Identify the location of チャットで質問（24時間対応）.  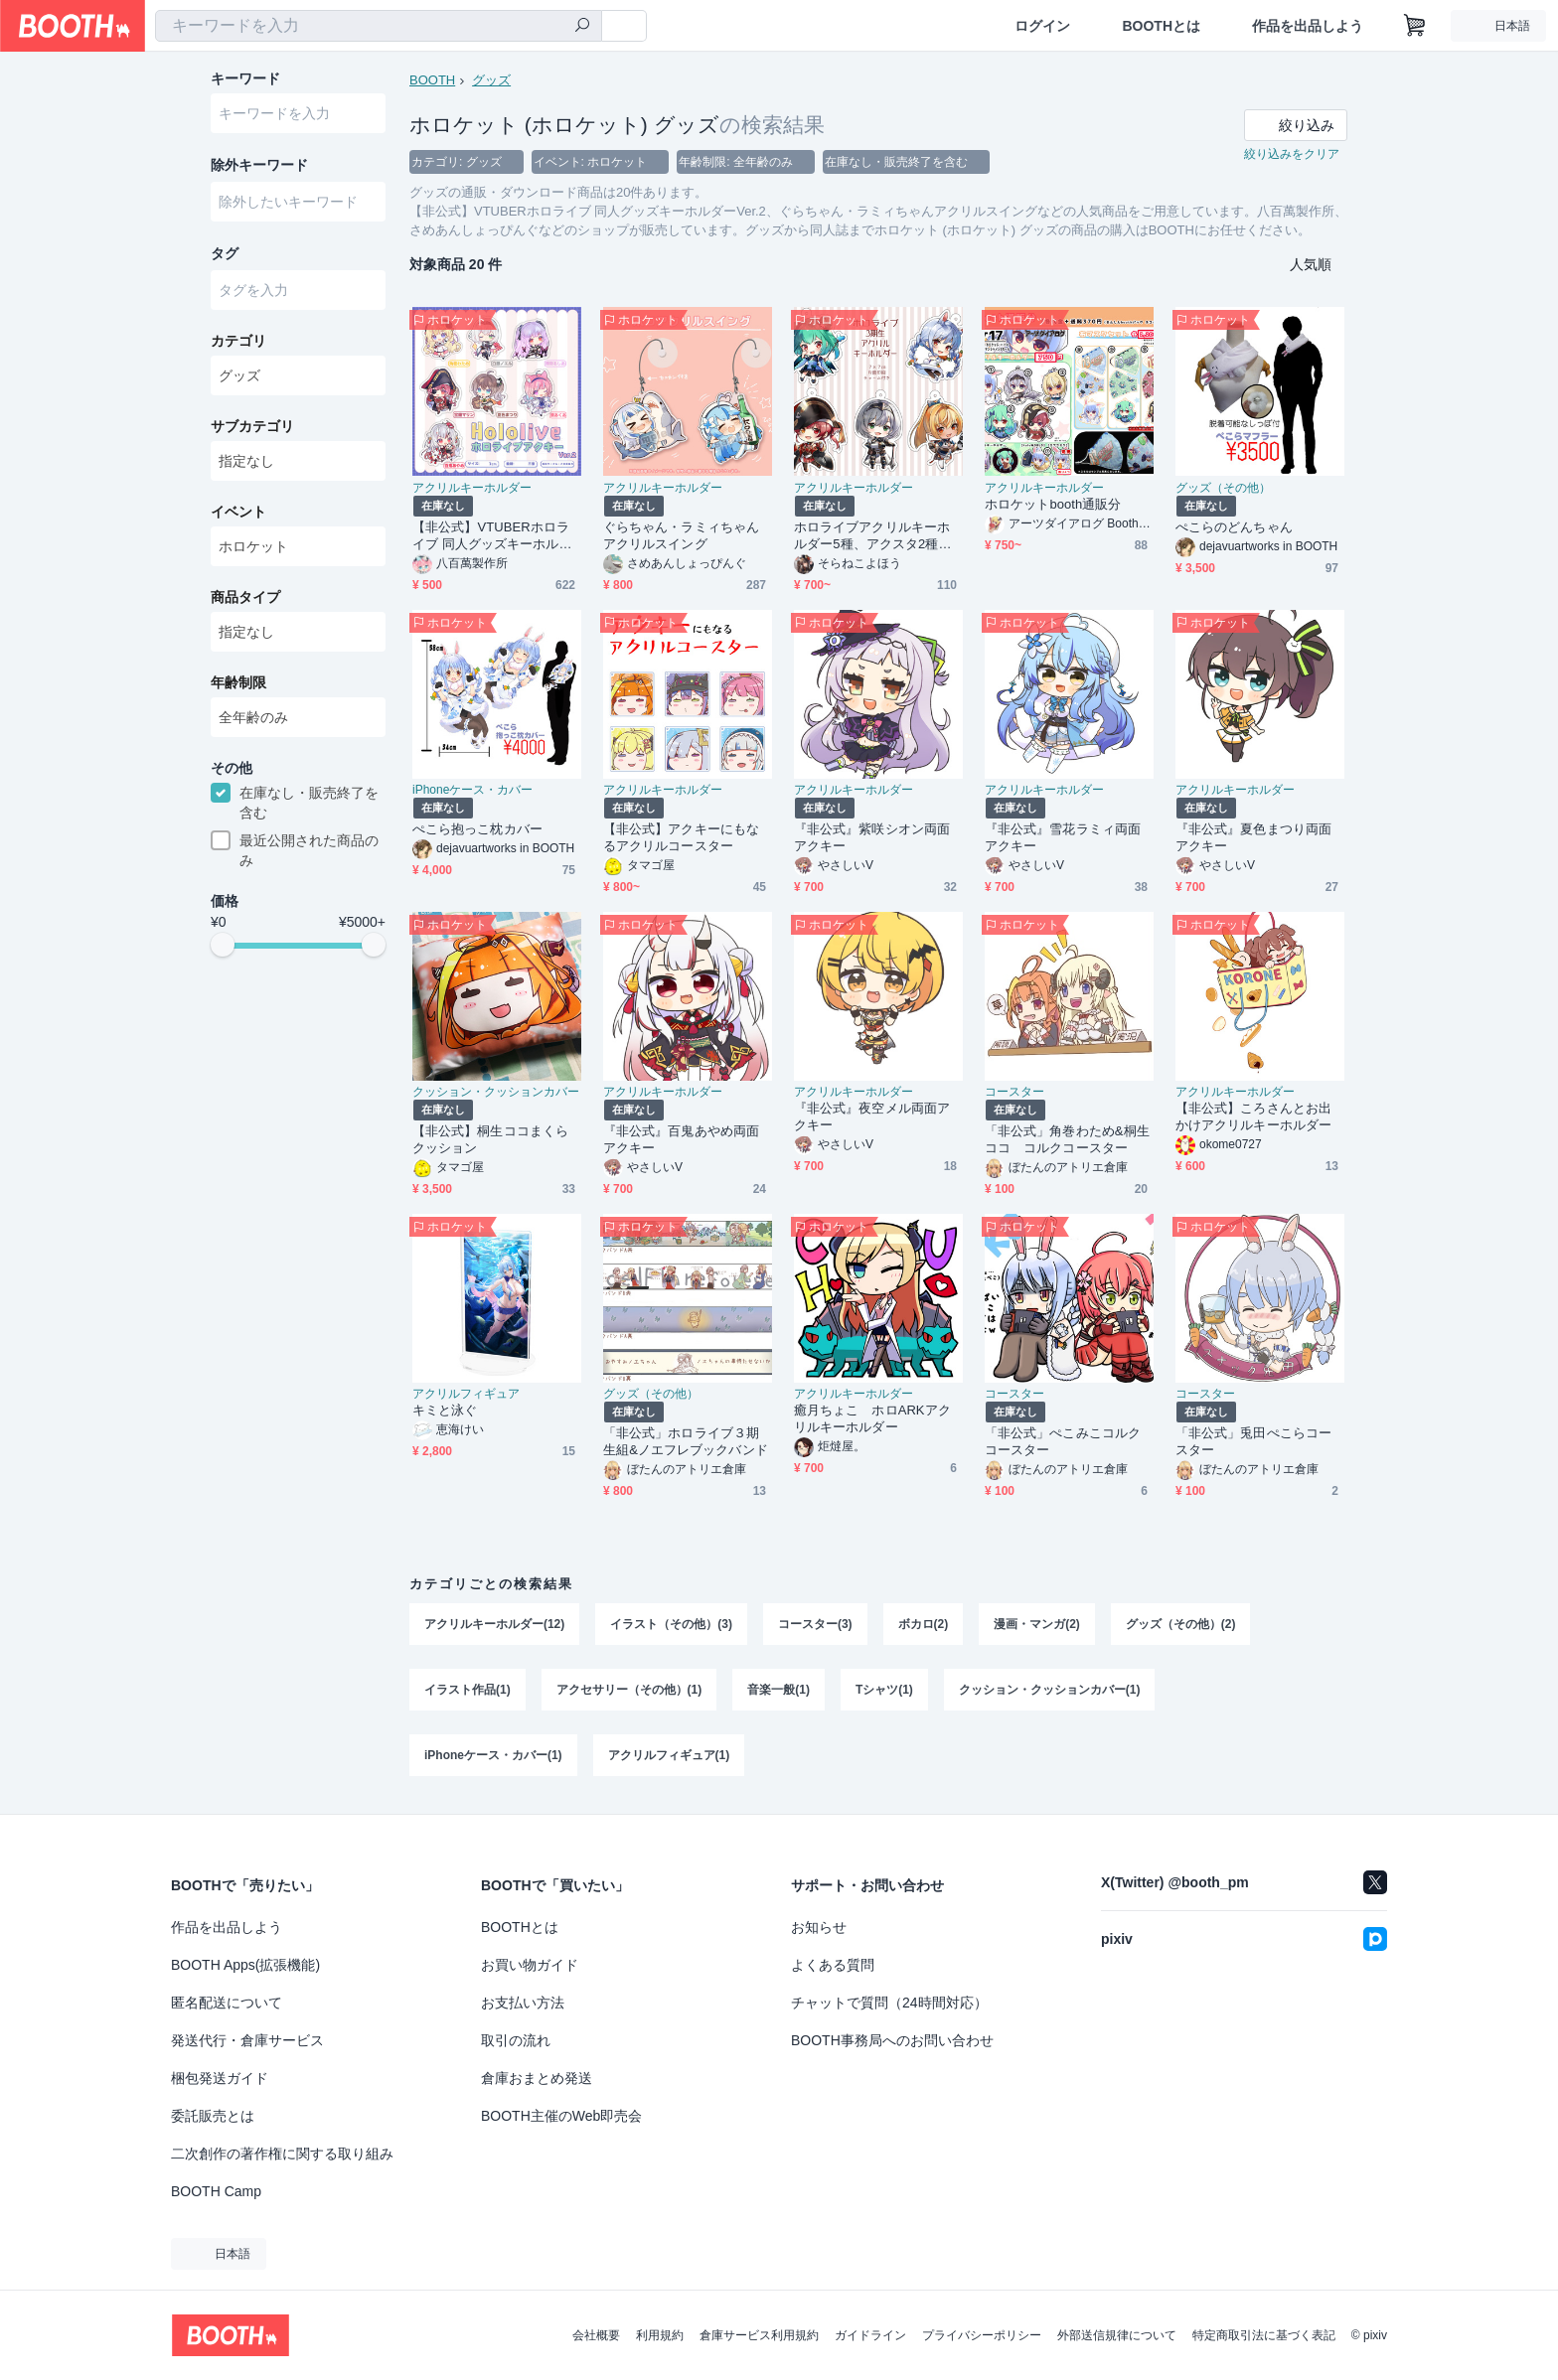
(889, 2002).